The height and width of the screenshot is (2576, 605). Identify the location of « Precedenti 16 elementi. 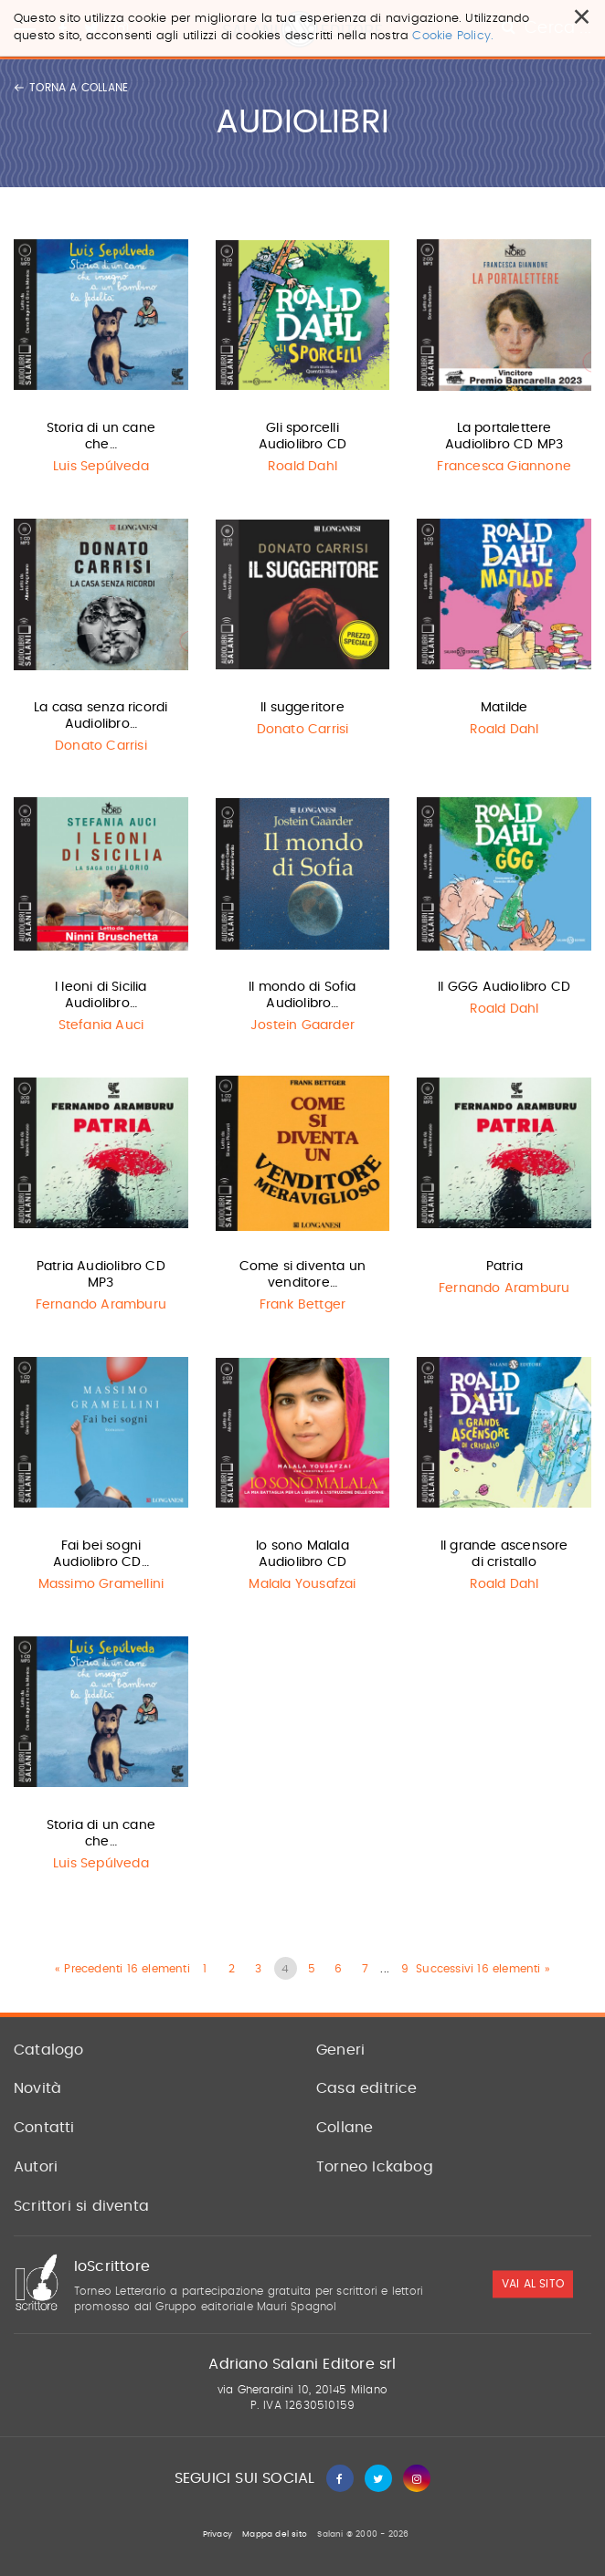
(122, 1968).